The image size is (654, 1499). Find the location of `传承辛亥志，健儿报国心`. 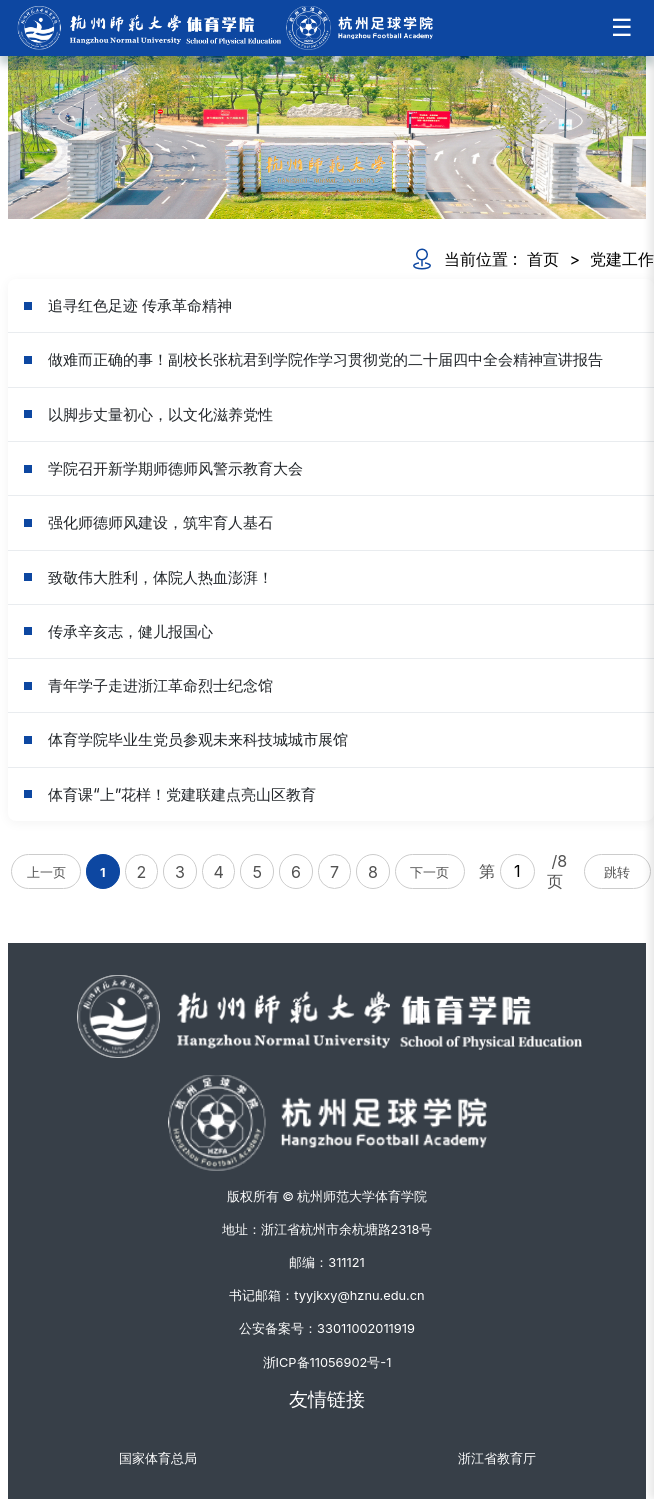

传承辛亥志，健儿报国心 is located at coordinates (130, 631).